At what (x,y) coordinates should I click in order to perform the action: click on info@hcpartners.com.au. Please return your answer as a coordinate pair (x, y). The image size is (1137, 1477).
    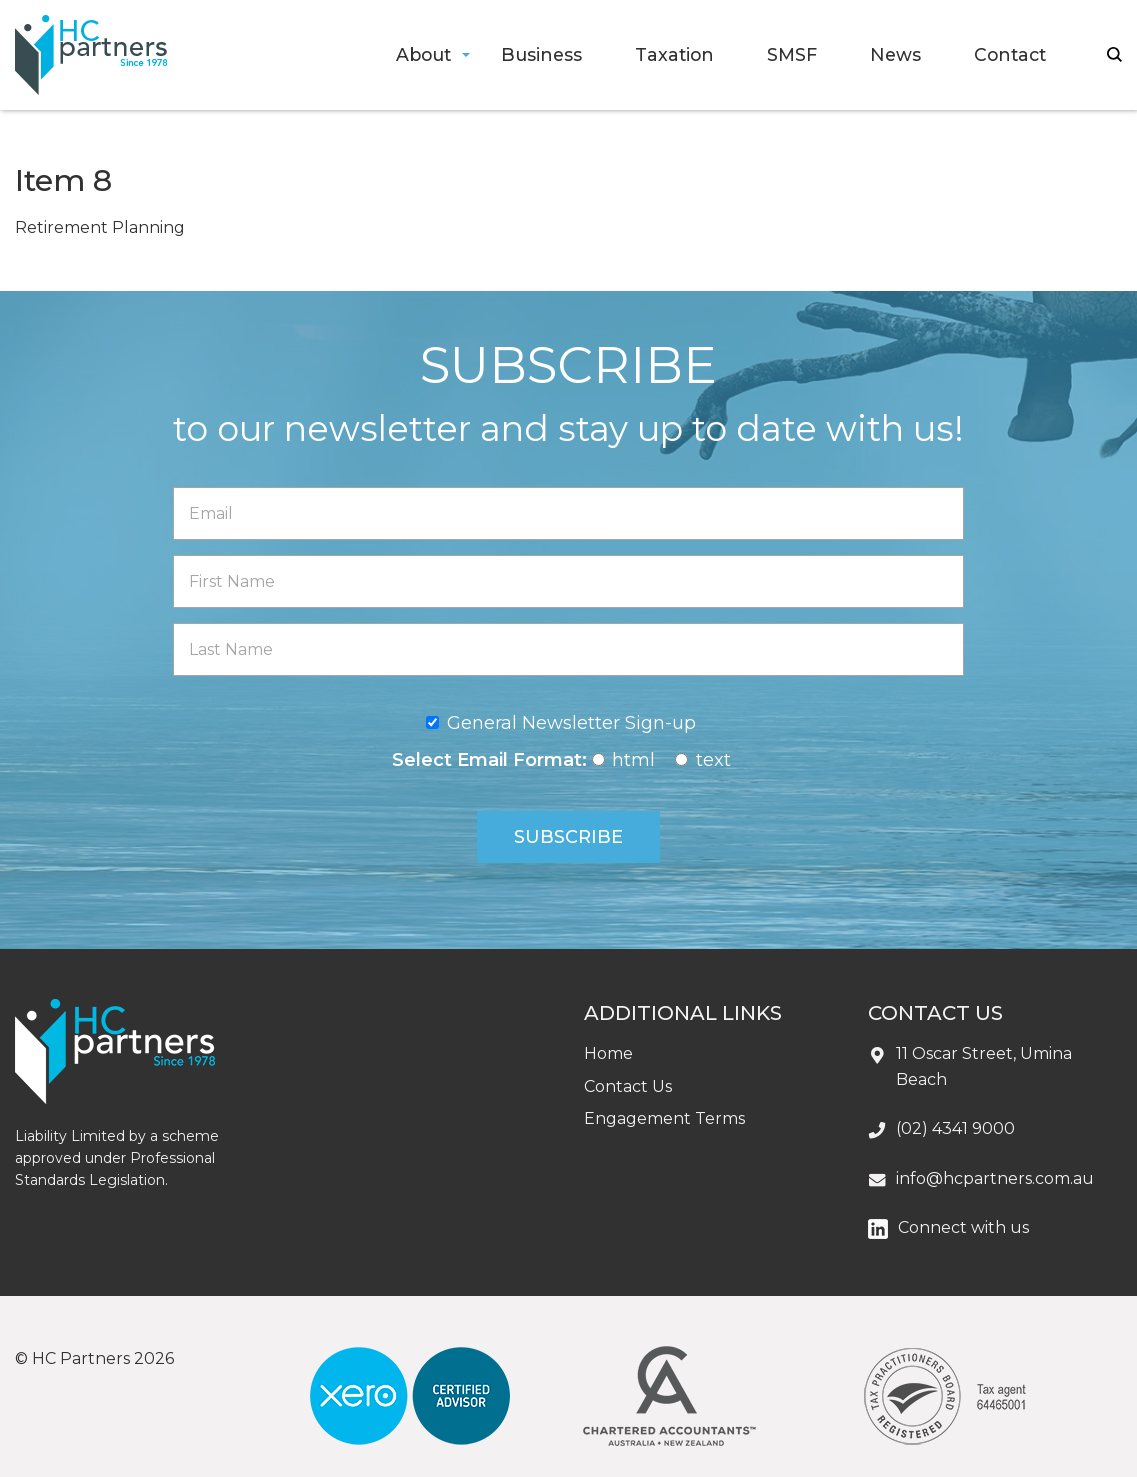
    Looking at the image, I should click on (995, 1178).